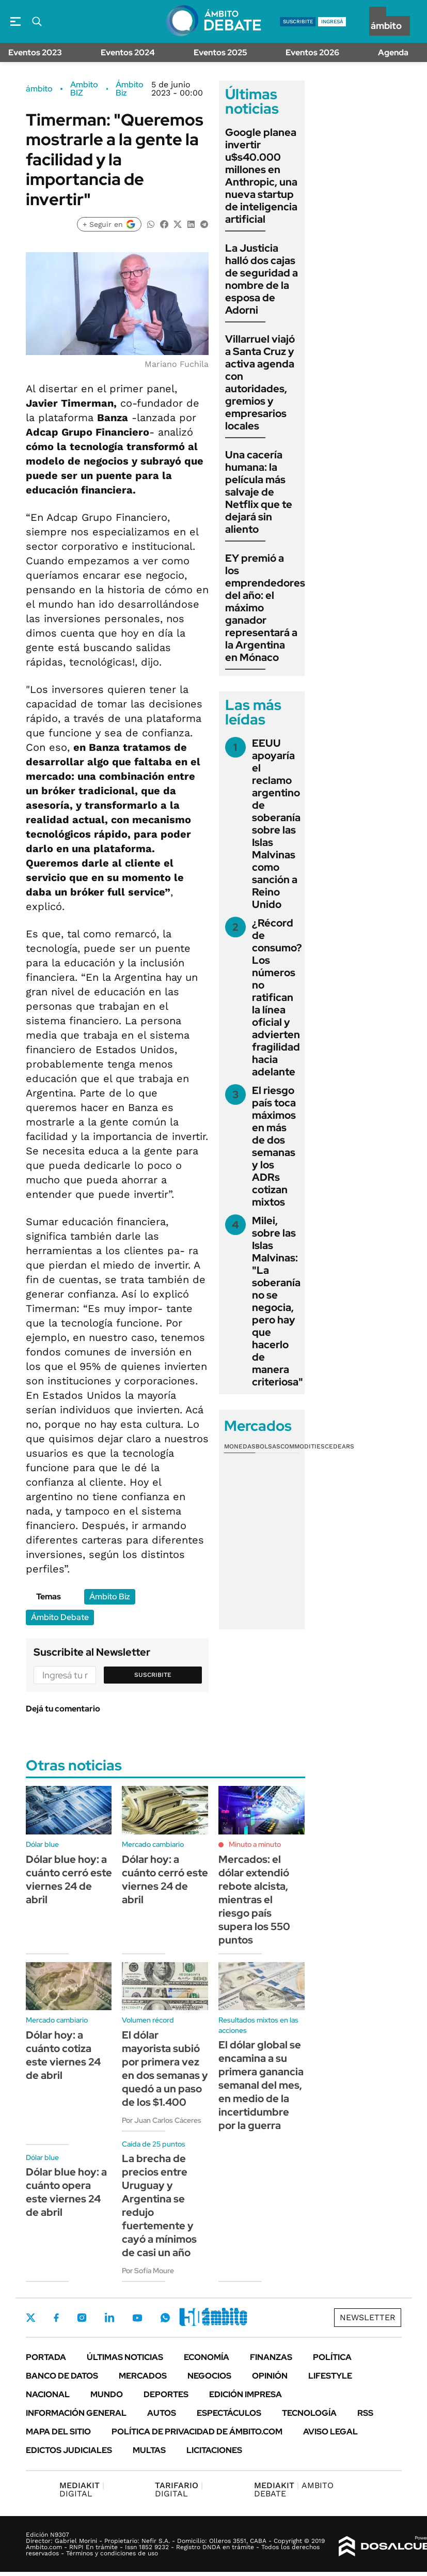 This screenshot has height=2576, width=427. I want to click on Política de Privacidad de Ámbito.com, so click(197, 2431).